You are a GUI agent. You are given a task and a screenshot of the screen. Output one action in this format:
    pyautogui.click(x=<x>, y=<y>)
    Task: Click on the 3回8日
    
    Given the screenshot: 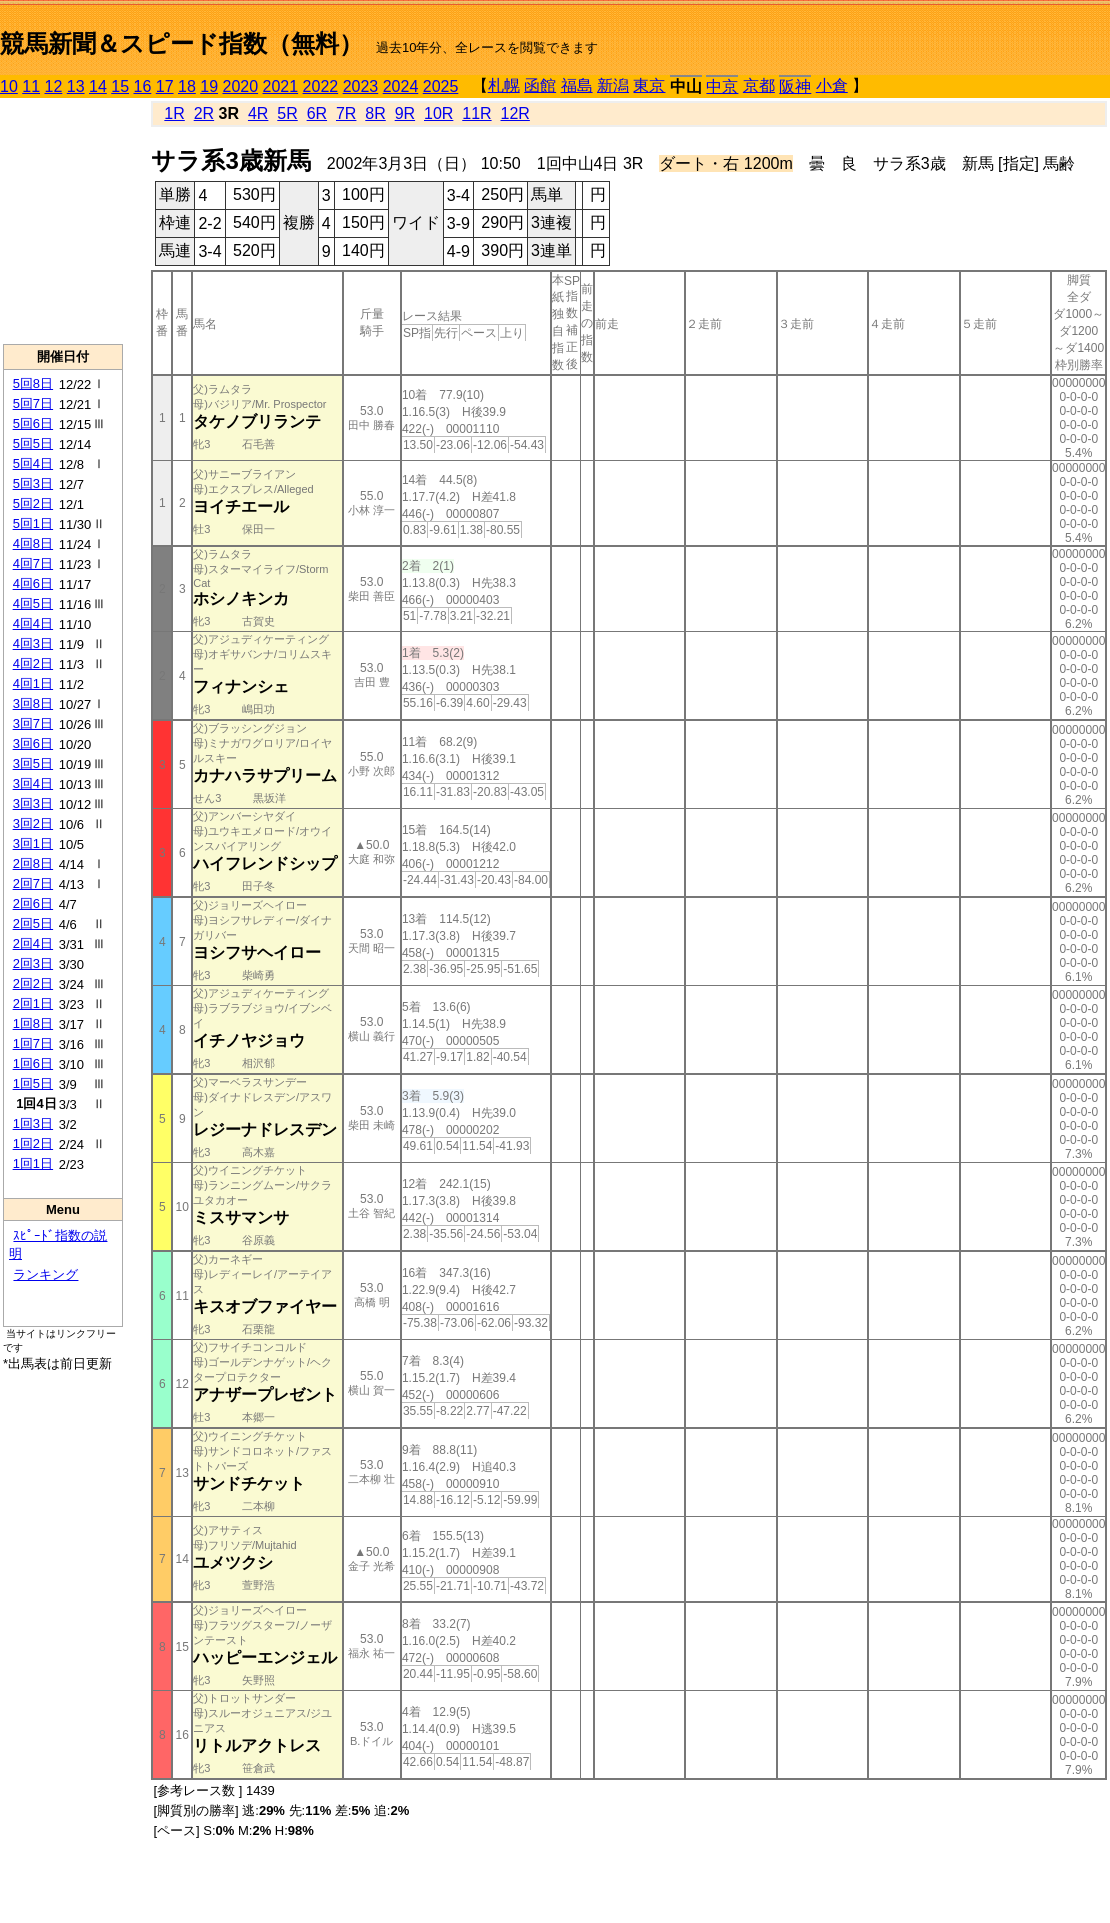 What is the action you would take?
    pyautogui.click(x=33, y=703)
    